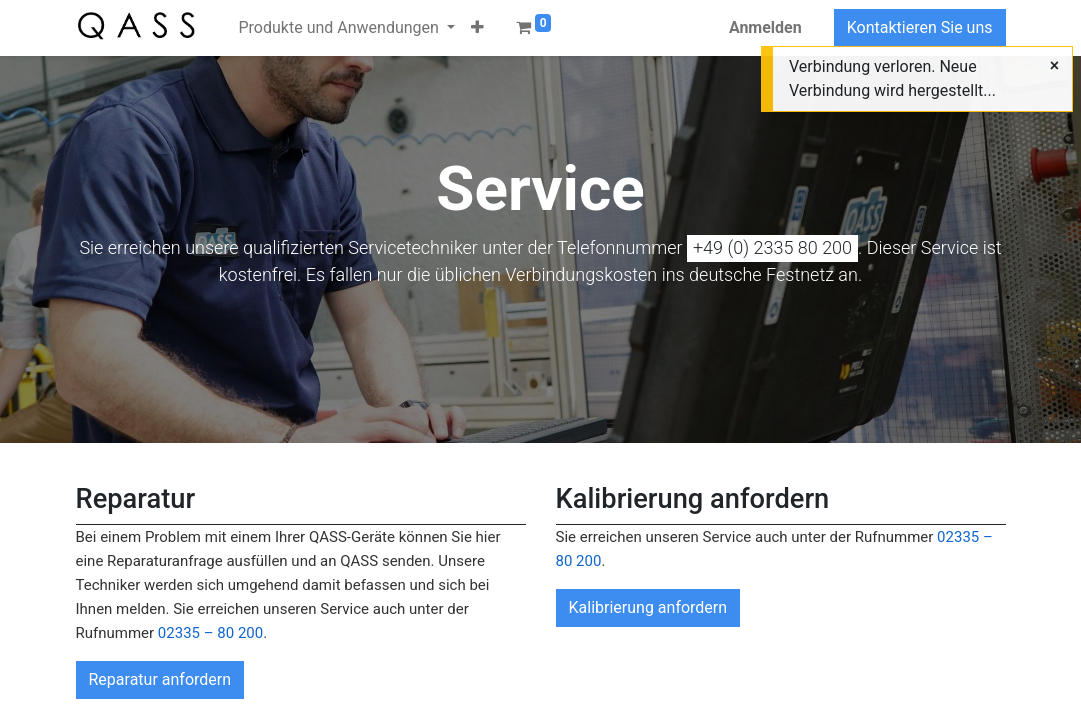 The width and height of the screenshot is (1081, 720). I want to click on Kontaktieren Sie uns, so click(920, 27).